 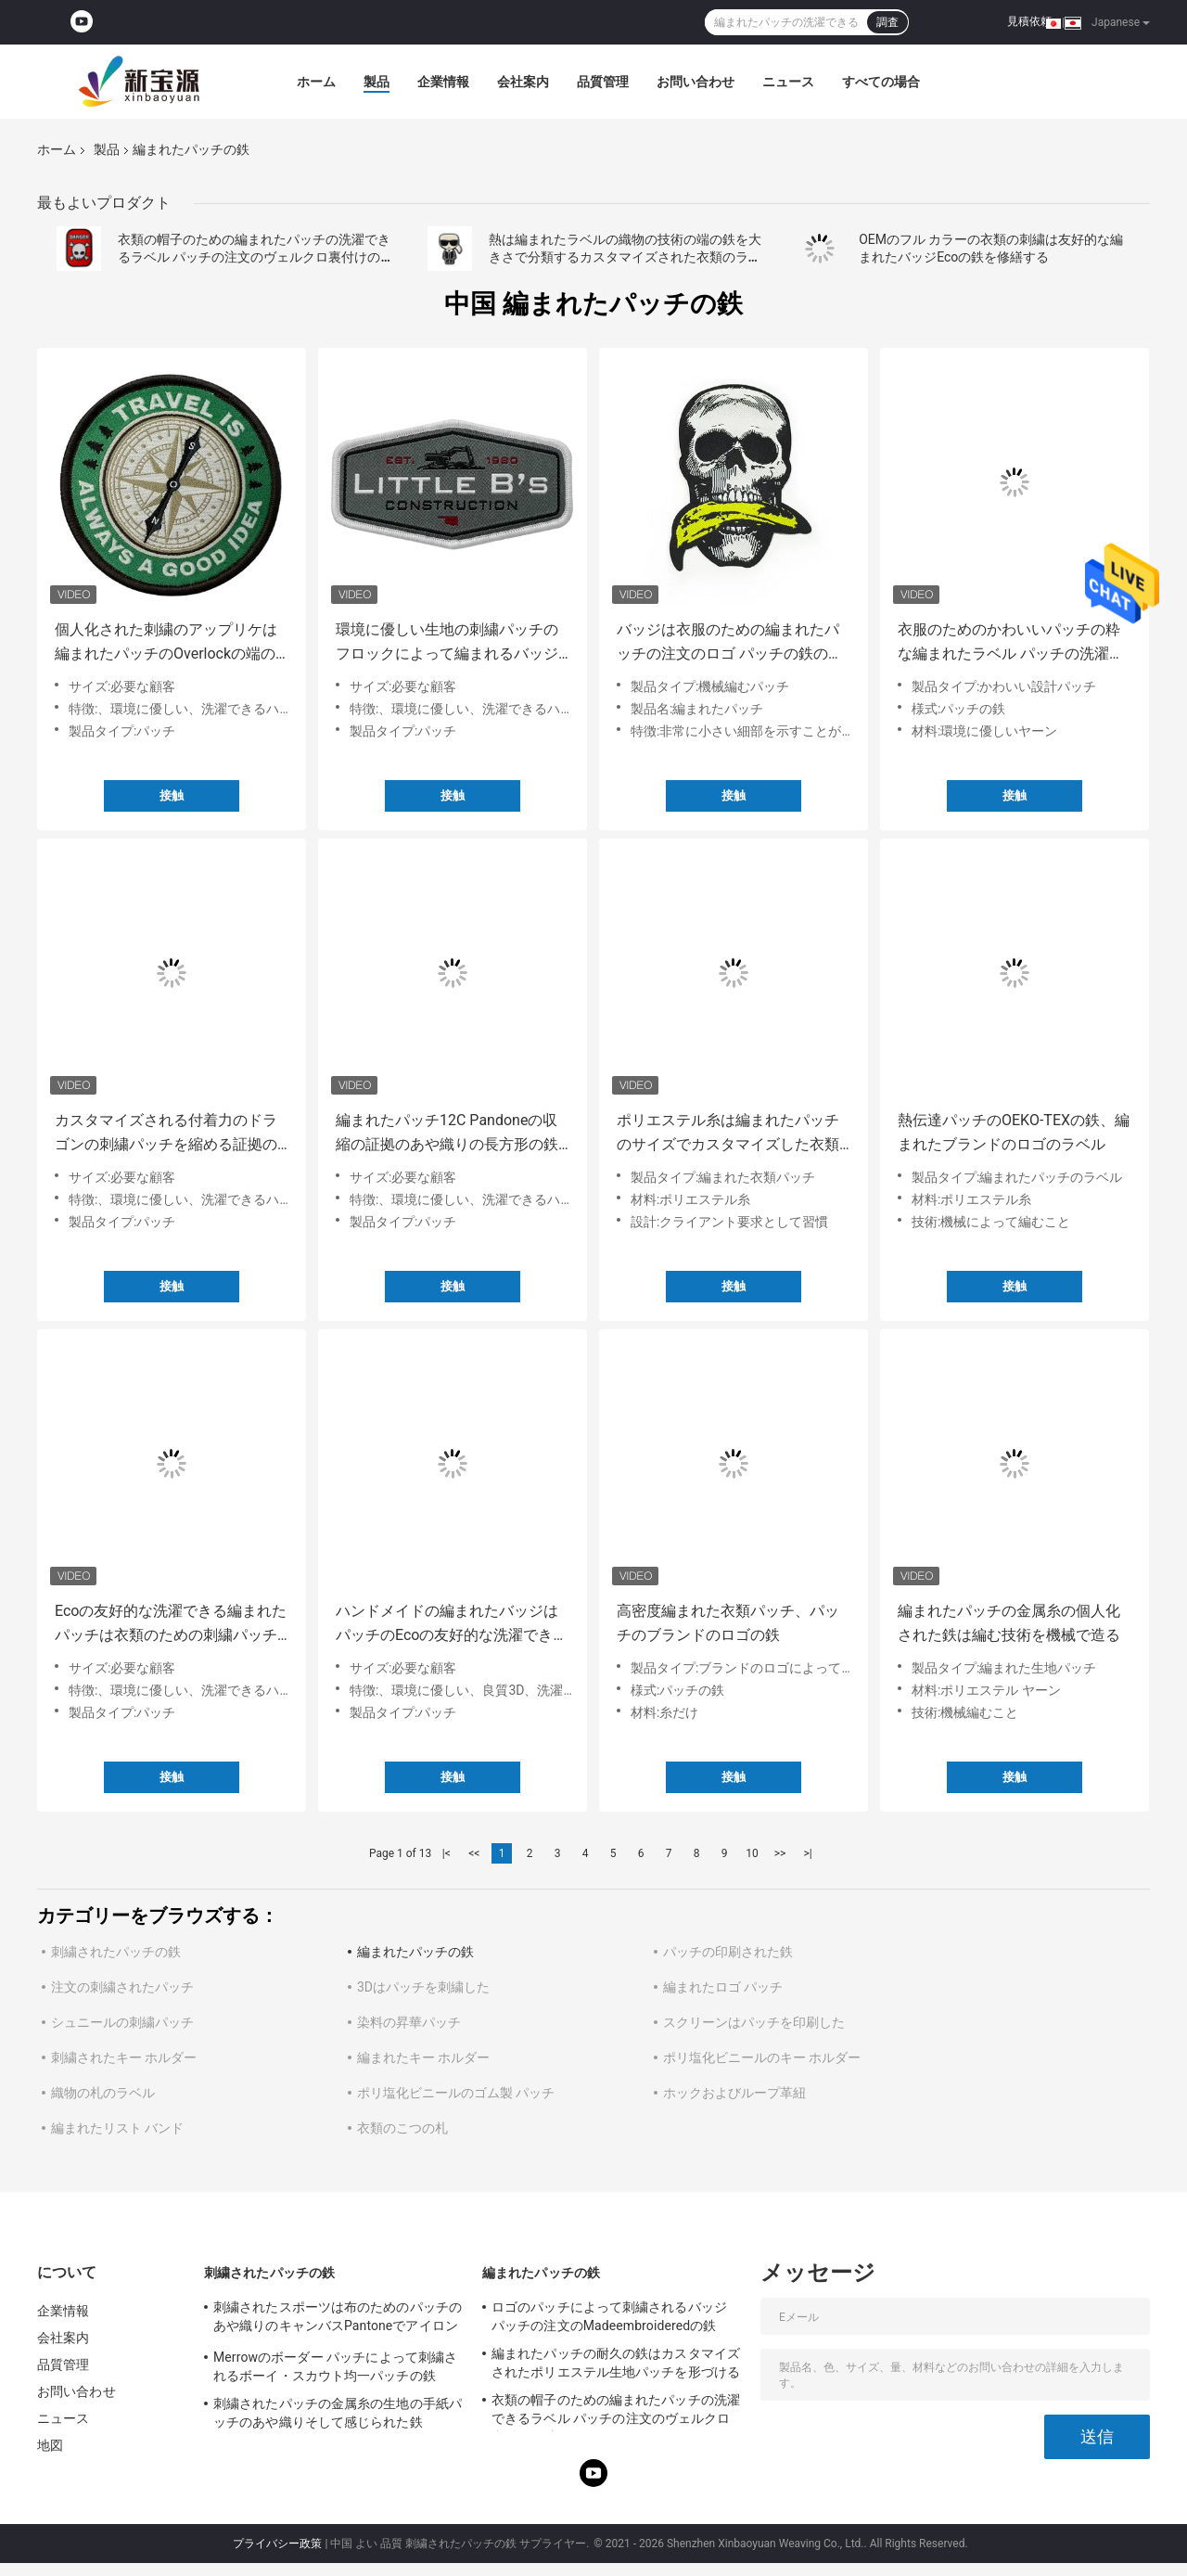 What do you see at coordinates (423, 1987) in the screenshot?
I see `3Dはパッチを刺繍した` at bounding box center [423, 1987].